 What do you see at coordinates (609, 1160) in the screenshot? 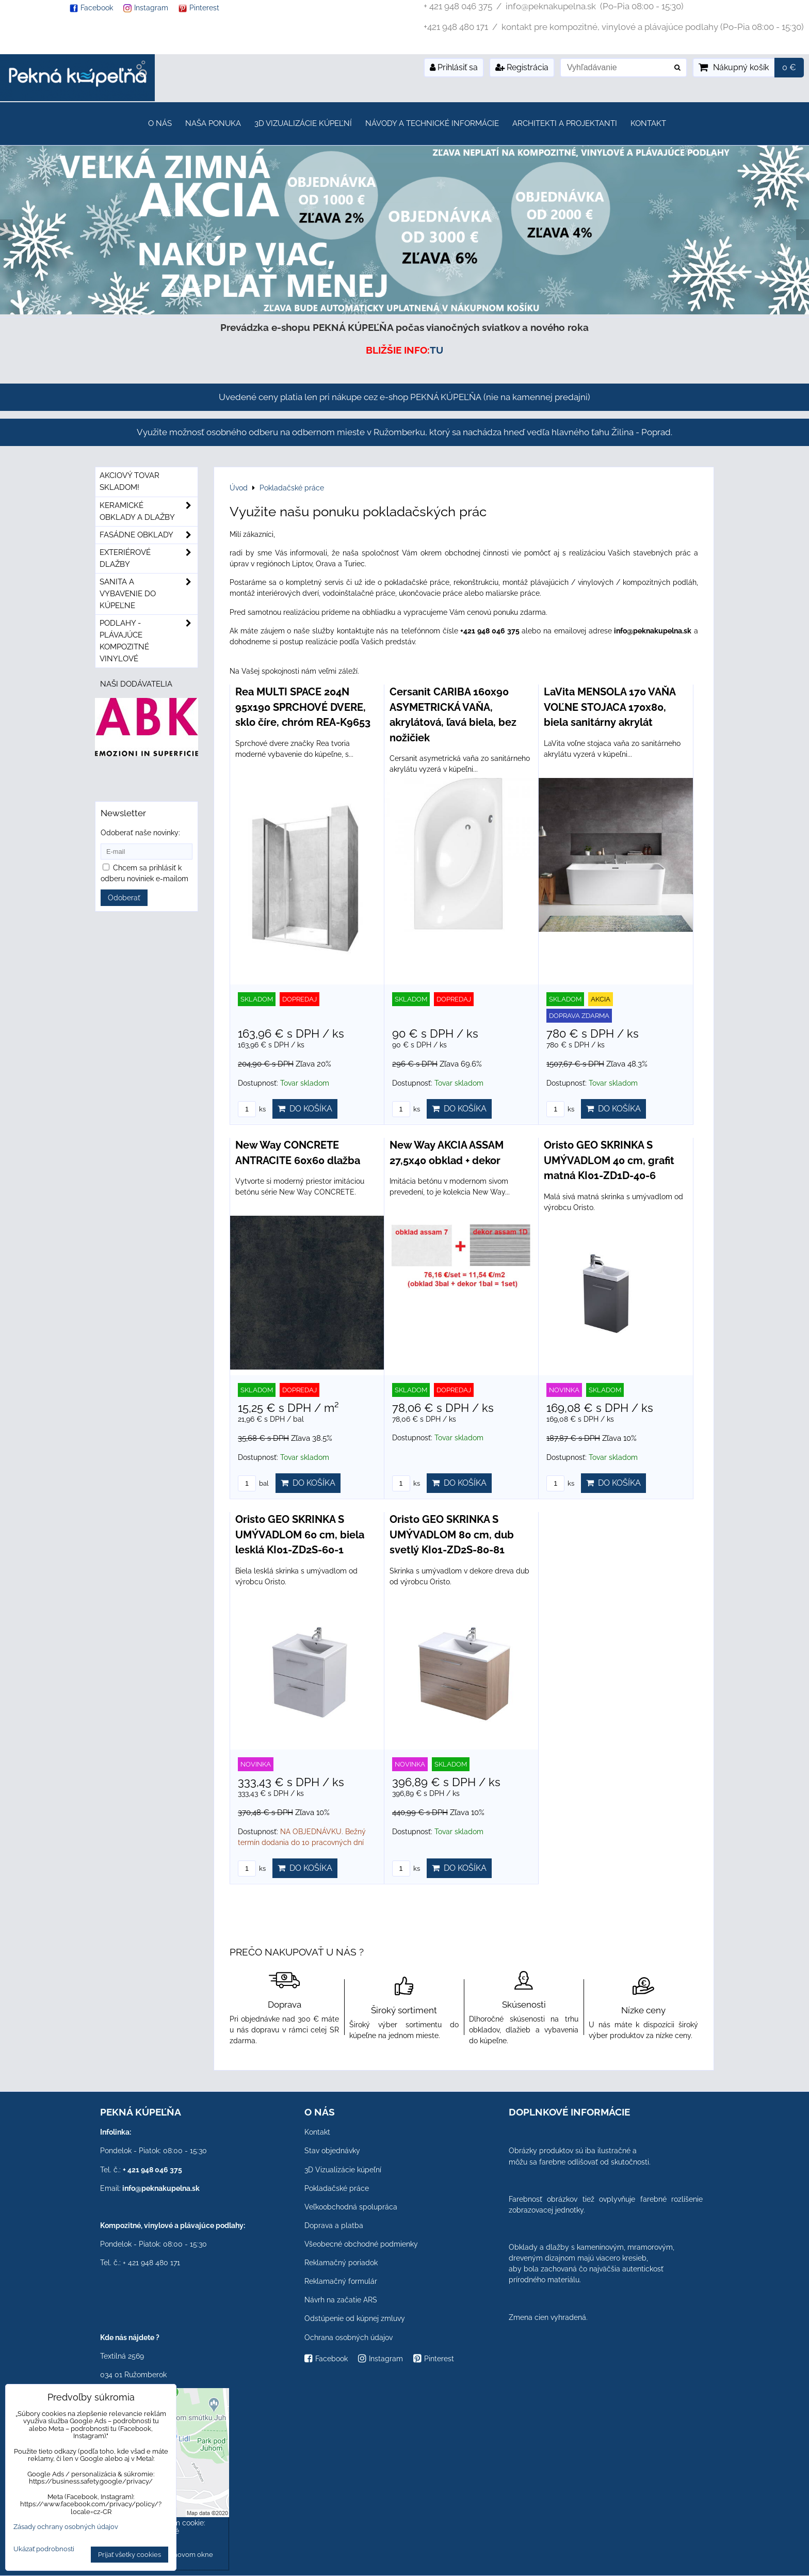
I see `Oristo GEO SKRINKA S UMÝVADLOM 40 cm, grafit matná KI01-ZD1D-40-6` at bounding box center [609, 1160].